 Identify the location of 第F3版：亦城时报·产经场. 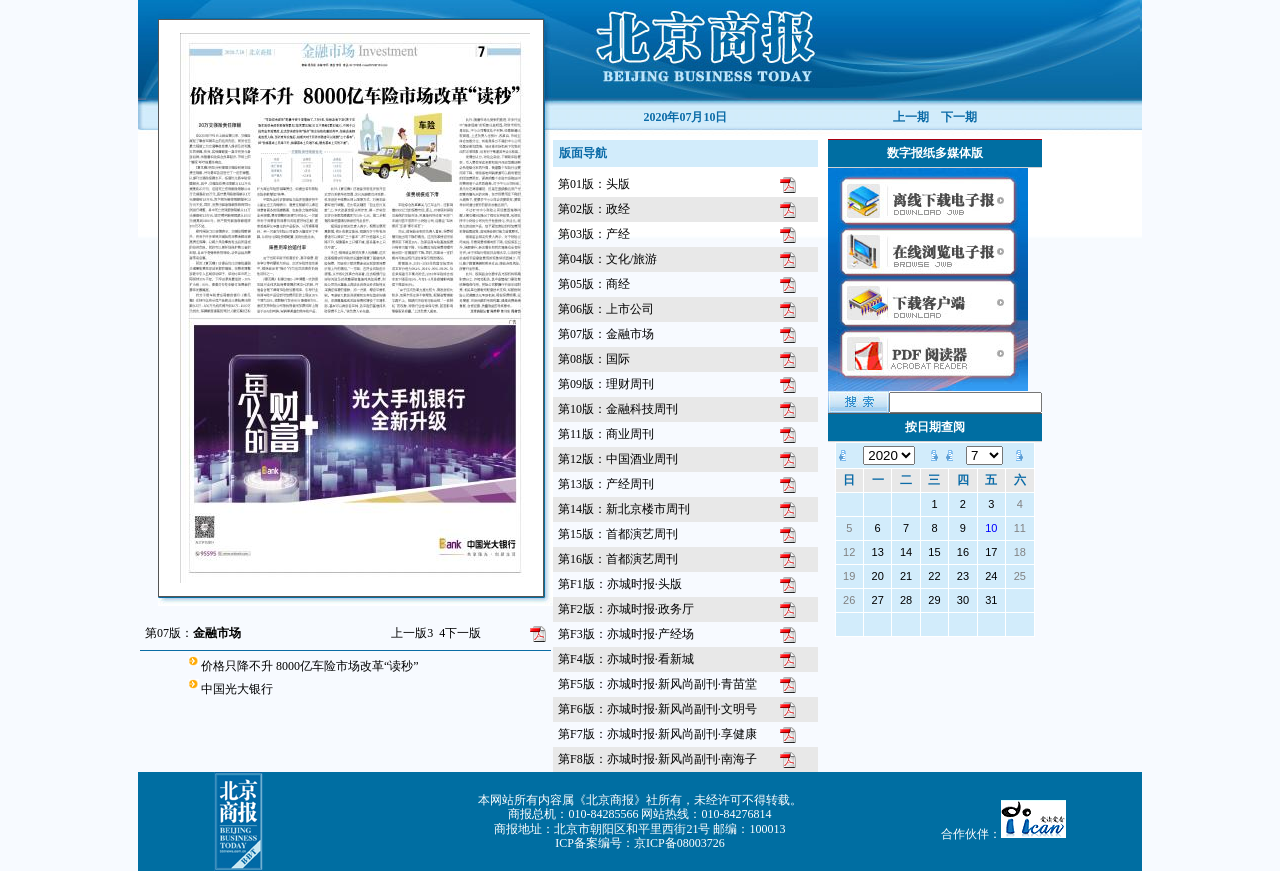
(626, 634).